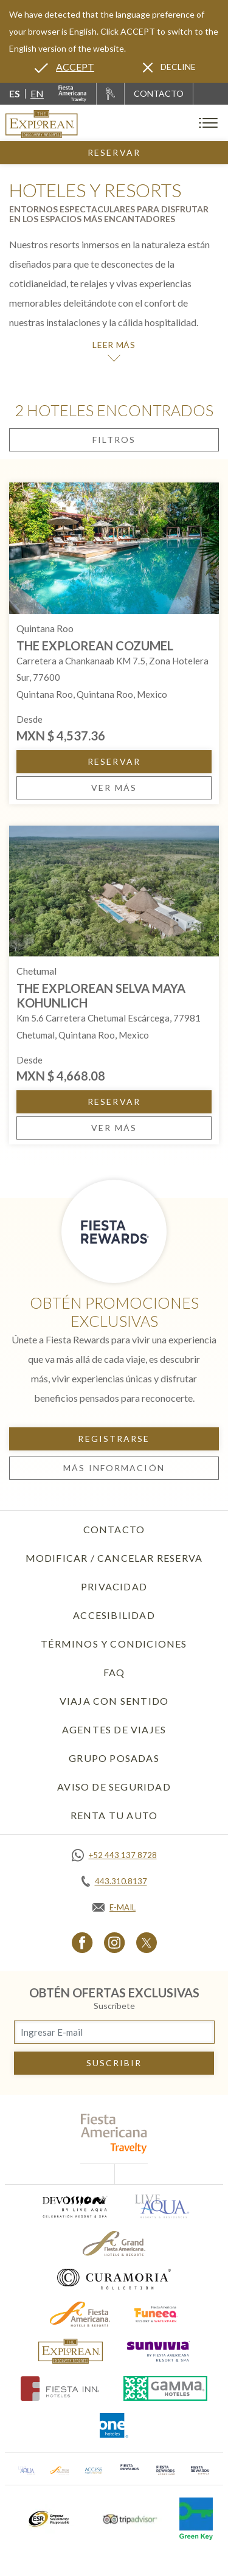 Image resolution: width=228 pixels, height=2576 pixels. Describe the element at coordinates (114, 1468) in the screenshot. I see `Más información` at that location.